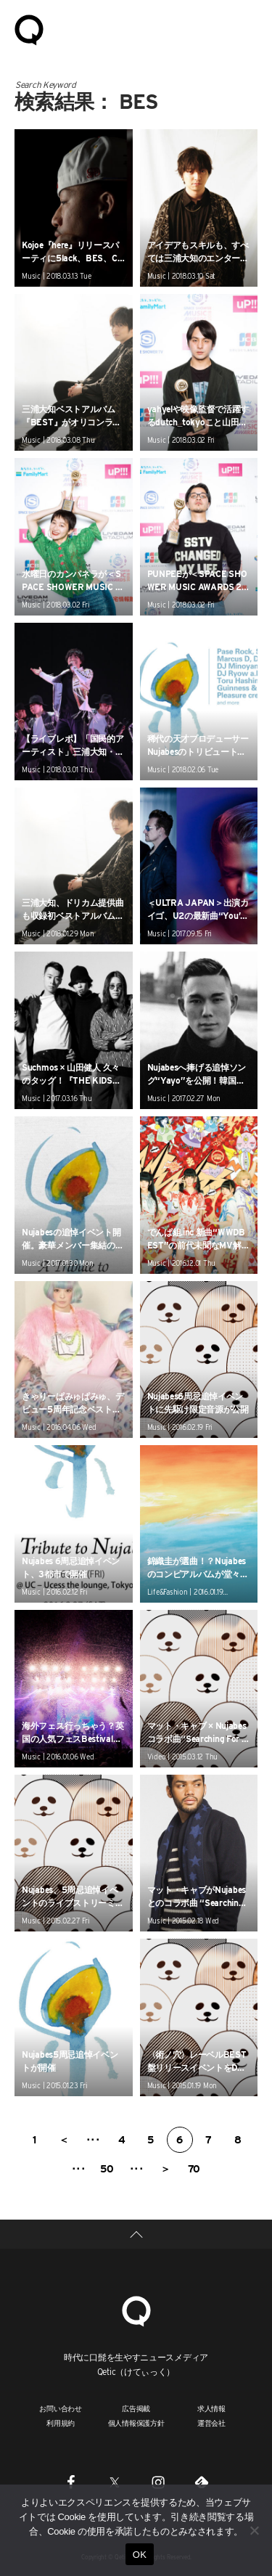 The image size is (272, 2576). I want to click on お問い合わせ, so click(60, 2408).